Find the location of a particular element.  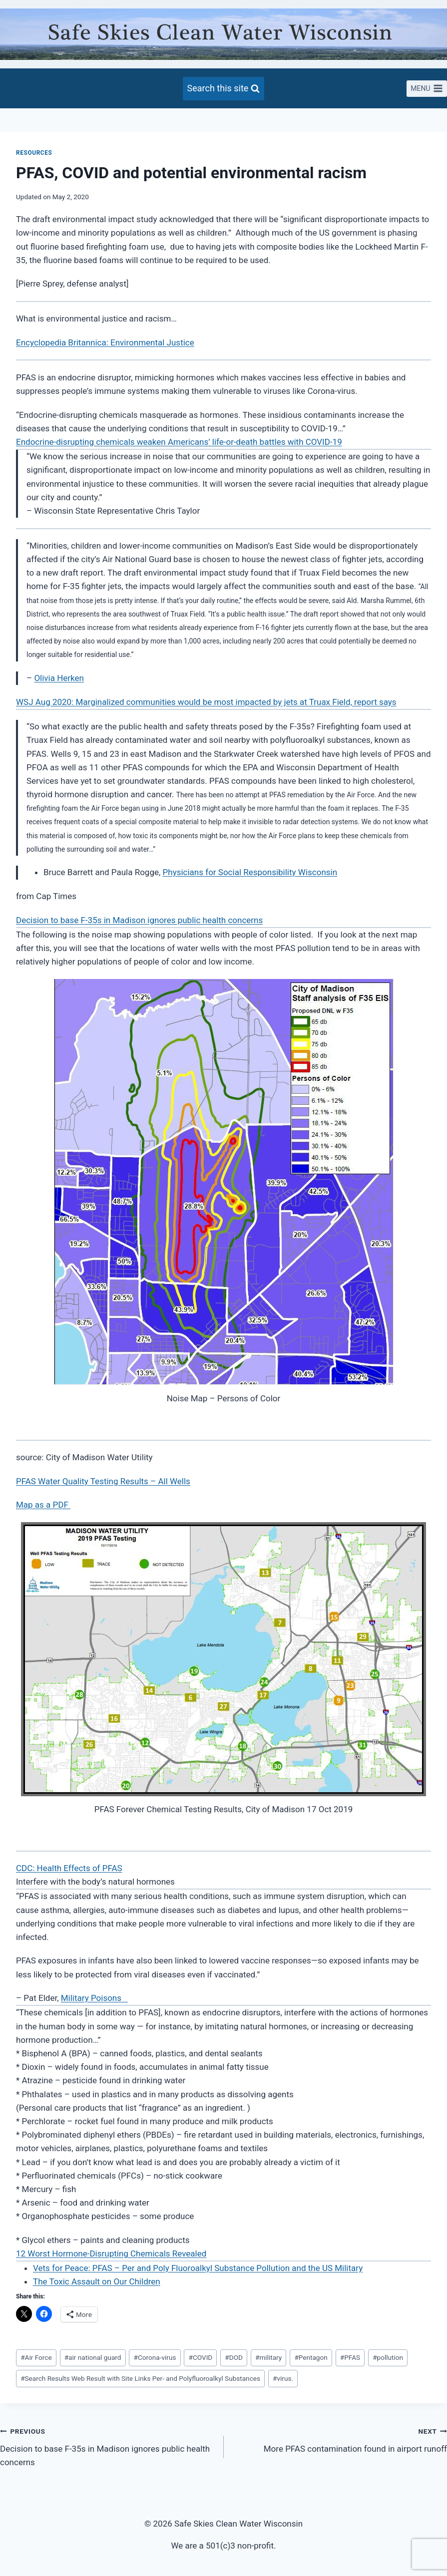

Search Results Web Result with Site Links Per- and Polyfluoroalkyl Substances is located at coordinates (140, 2378).